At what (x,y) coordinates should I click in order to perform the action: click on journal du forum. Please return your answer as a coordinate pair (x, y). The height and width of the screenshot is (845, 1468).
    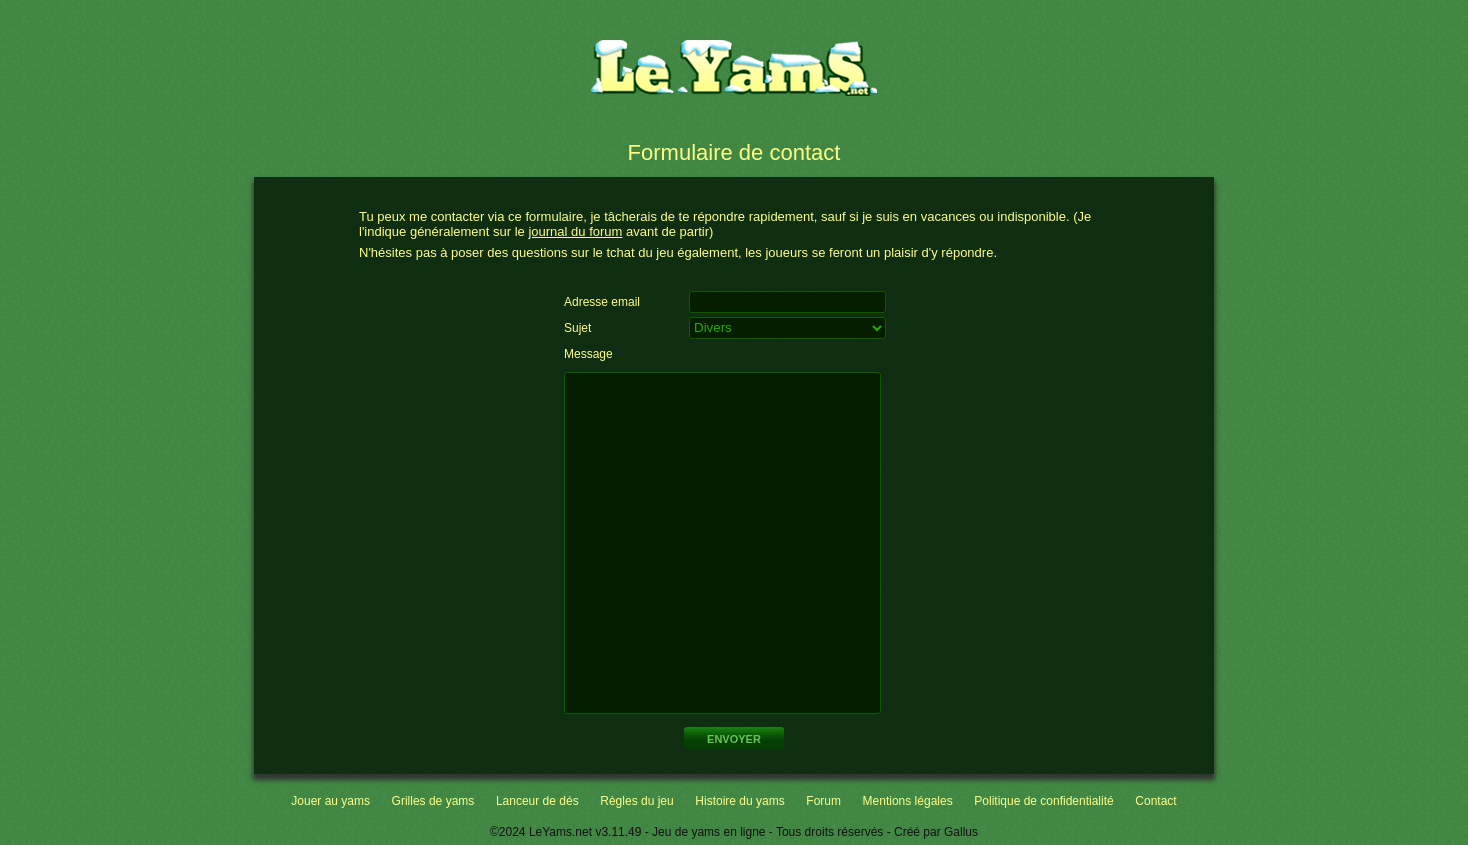
    Looking at the image, I should click on (575, 231).